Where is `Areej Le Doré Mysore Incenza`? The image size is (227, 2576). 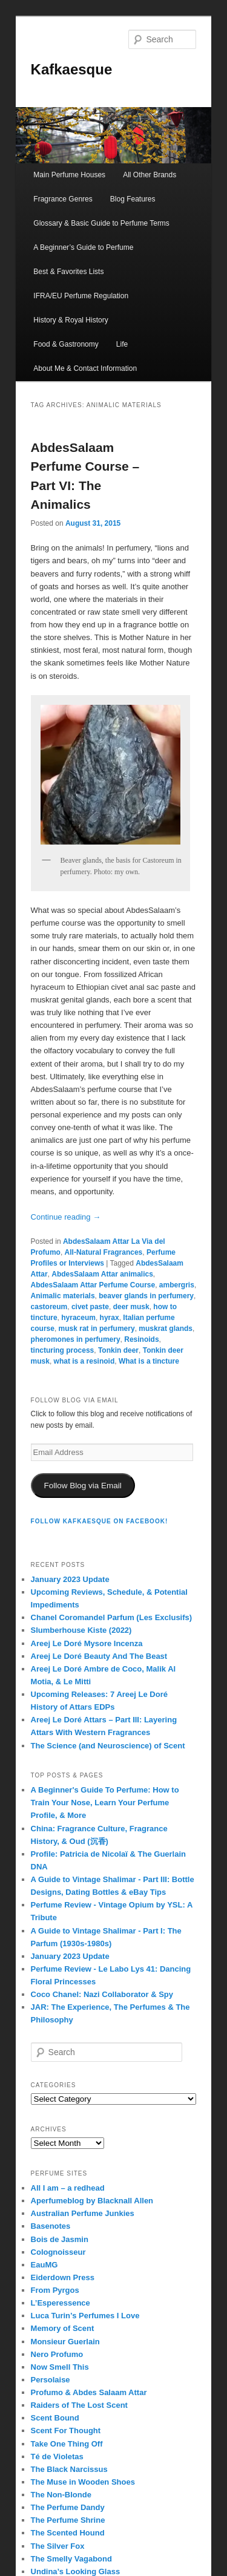 Areej Le Doré Mysore Incenza is located at coordinates (87, 1643).